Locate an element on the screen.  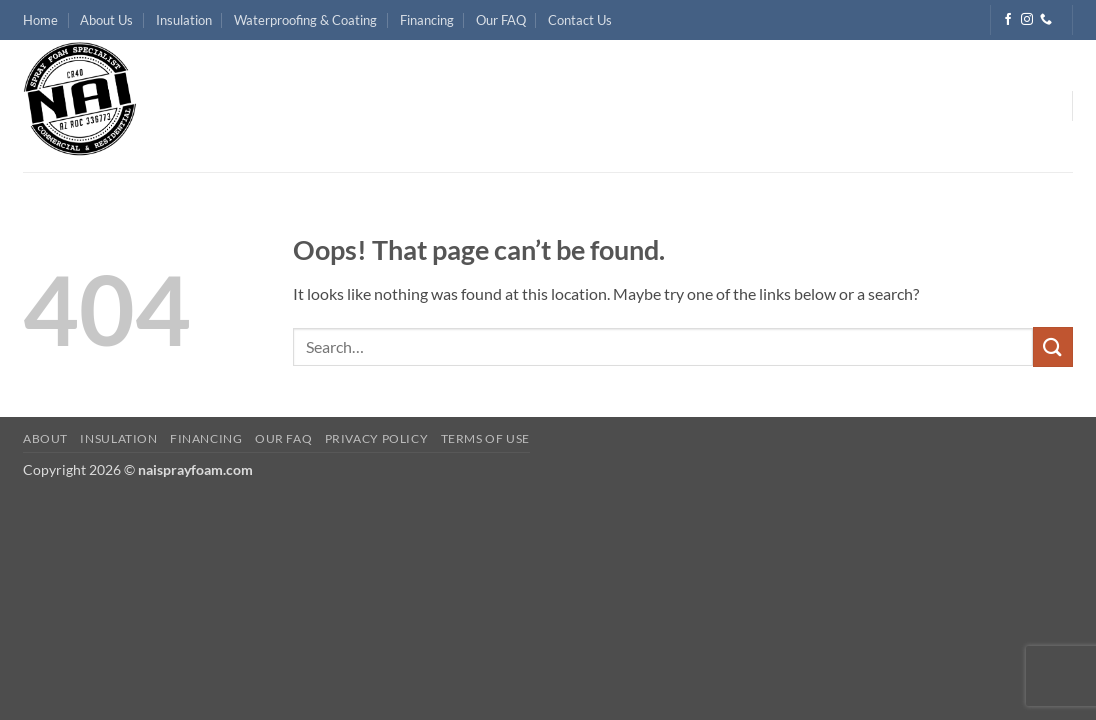
[Submit] is located at coordinates (1053, 346).